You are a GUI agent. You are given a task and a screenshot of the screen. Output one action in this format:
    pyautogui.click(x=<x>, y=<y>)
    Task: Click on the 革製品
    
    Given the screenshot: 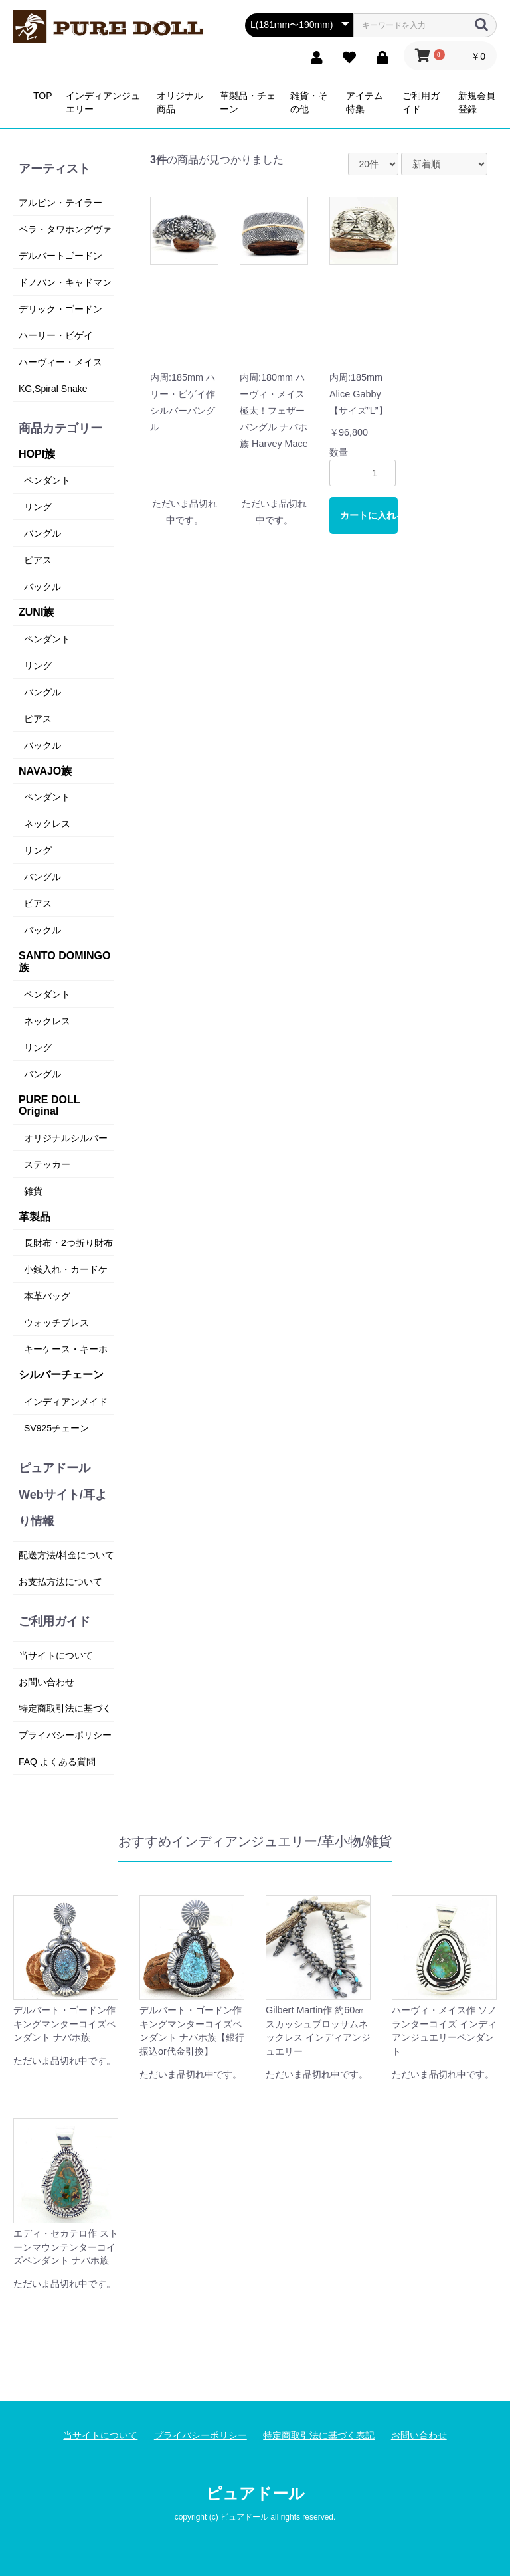 What is the action you would take?
    pyautogui.click(x=34, y=1216)
    